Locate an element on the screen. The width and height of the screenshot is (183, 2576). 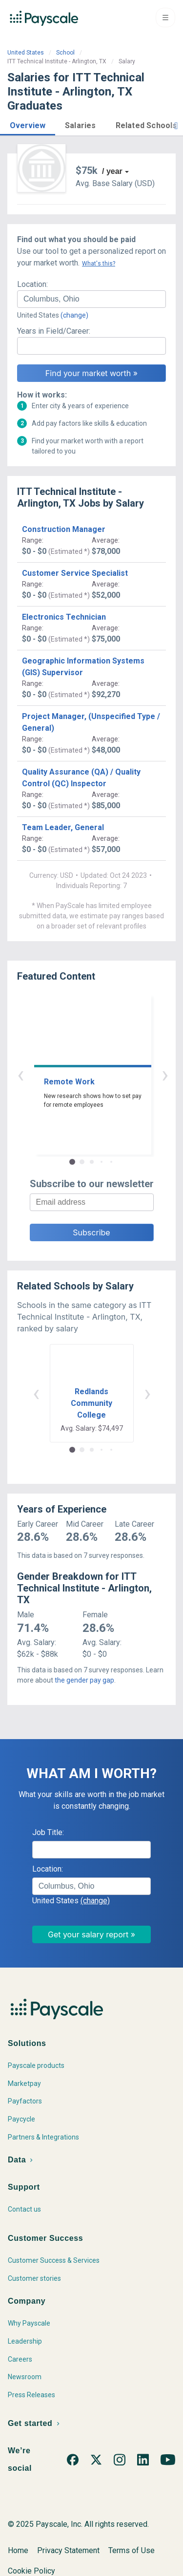
(change) is located at coordinates (74, 315).